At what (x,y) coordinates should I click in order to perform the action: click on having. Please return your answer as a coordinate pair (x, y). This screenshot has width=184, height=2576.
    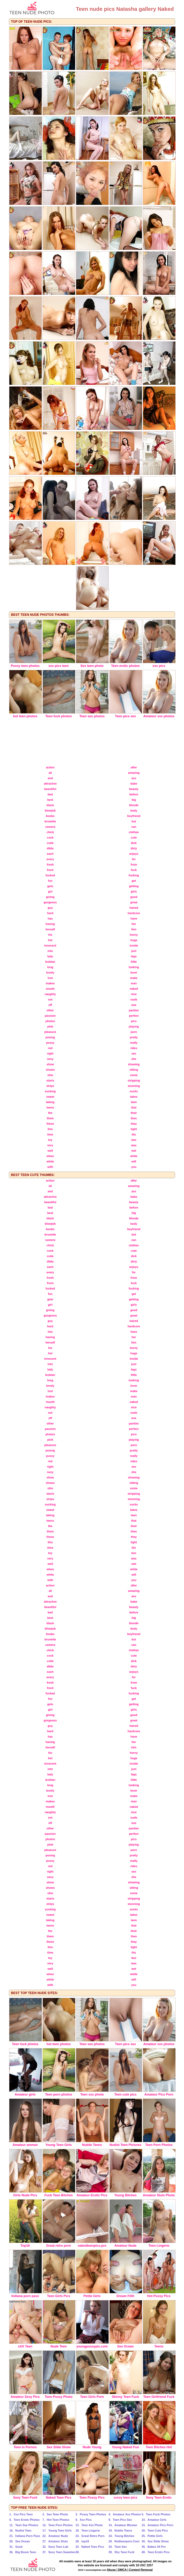
    Looking at the image, I should click on (50, 923).